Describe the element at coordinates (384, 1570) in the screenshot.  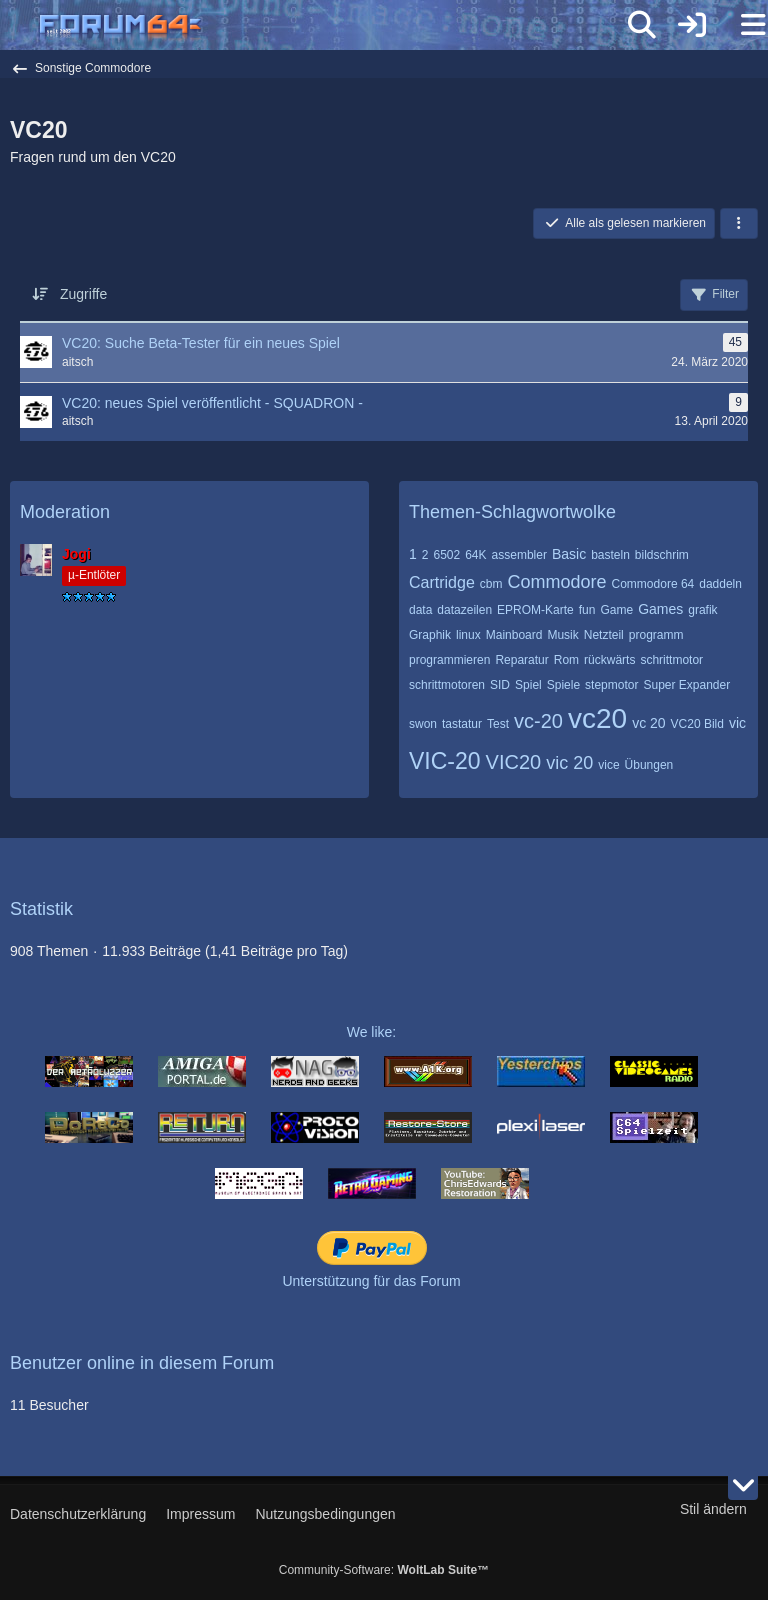
I see `Community-Software:` at that location.